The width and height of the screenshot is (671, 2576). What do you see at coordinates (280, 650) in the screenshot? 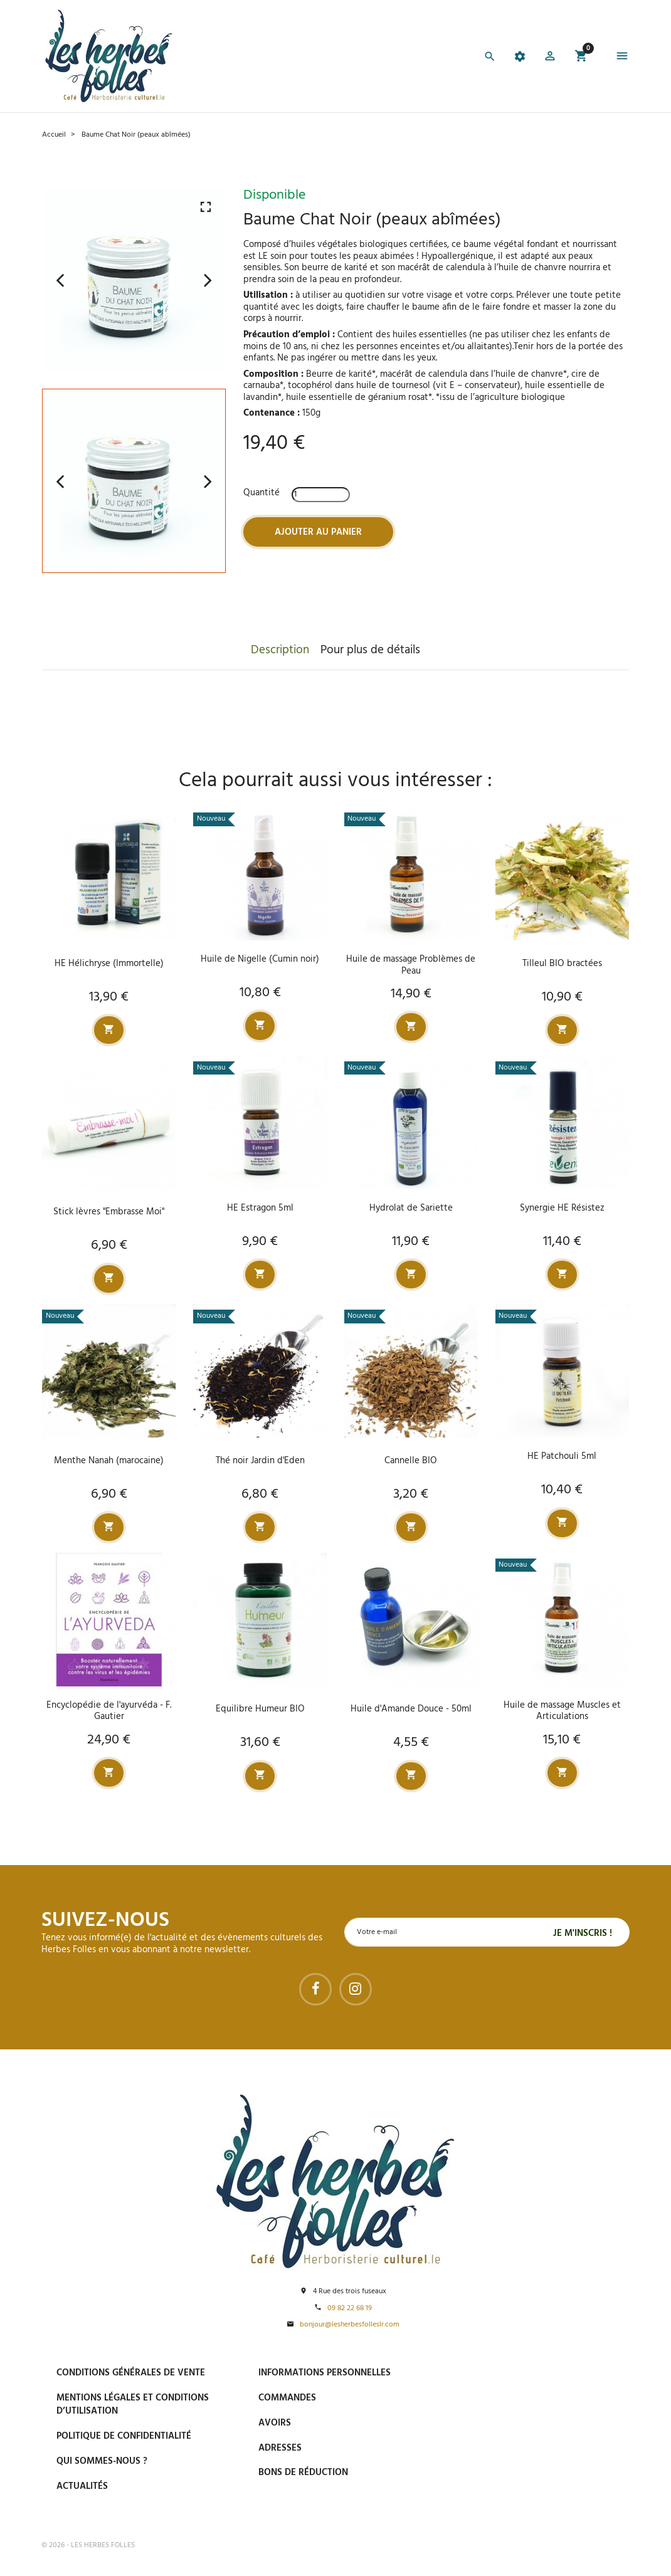
I see `Description [tab]` at bounding box center [280, 650].